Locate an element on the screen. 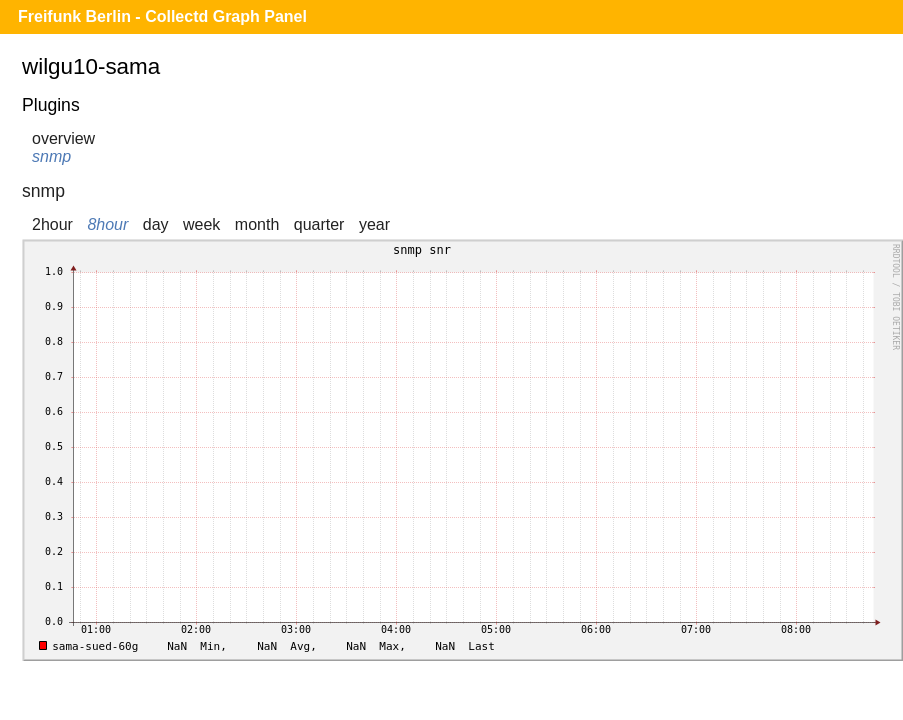  overview is located at coordinates (63, 138).